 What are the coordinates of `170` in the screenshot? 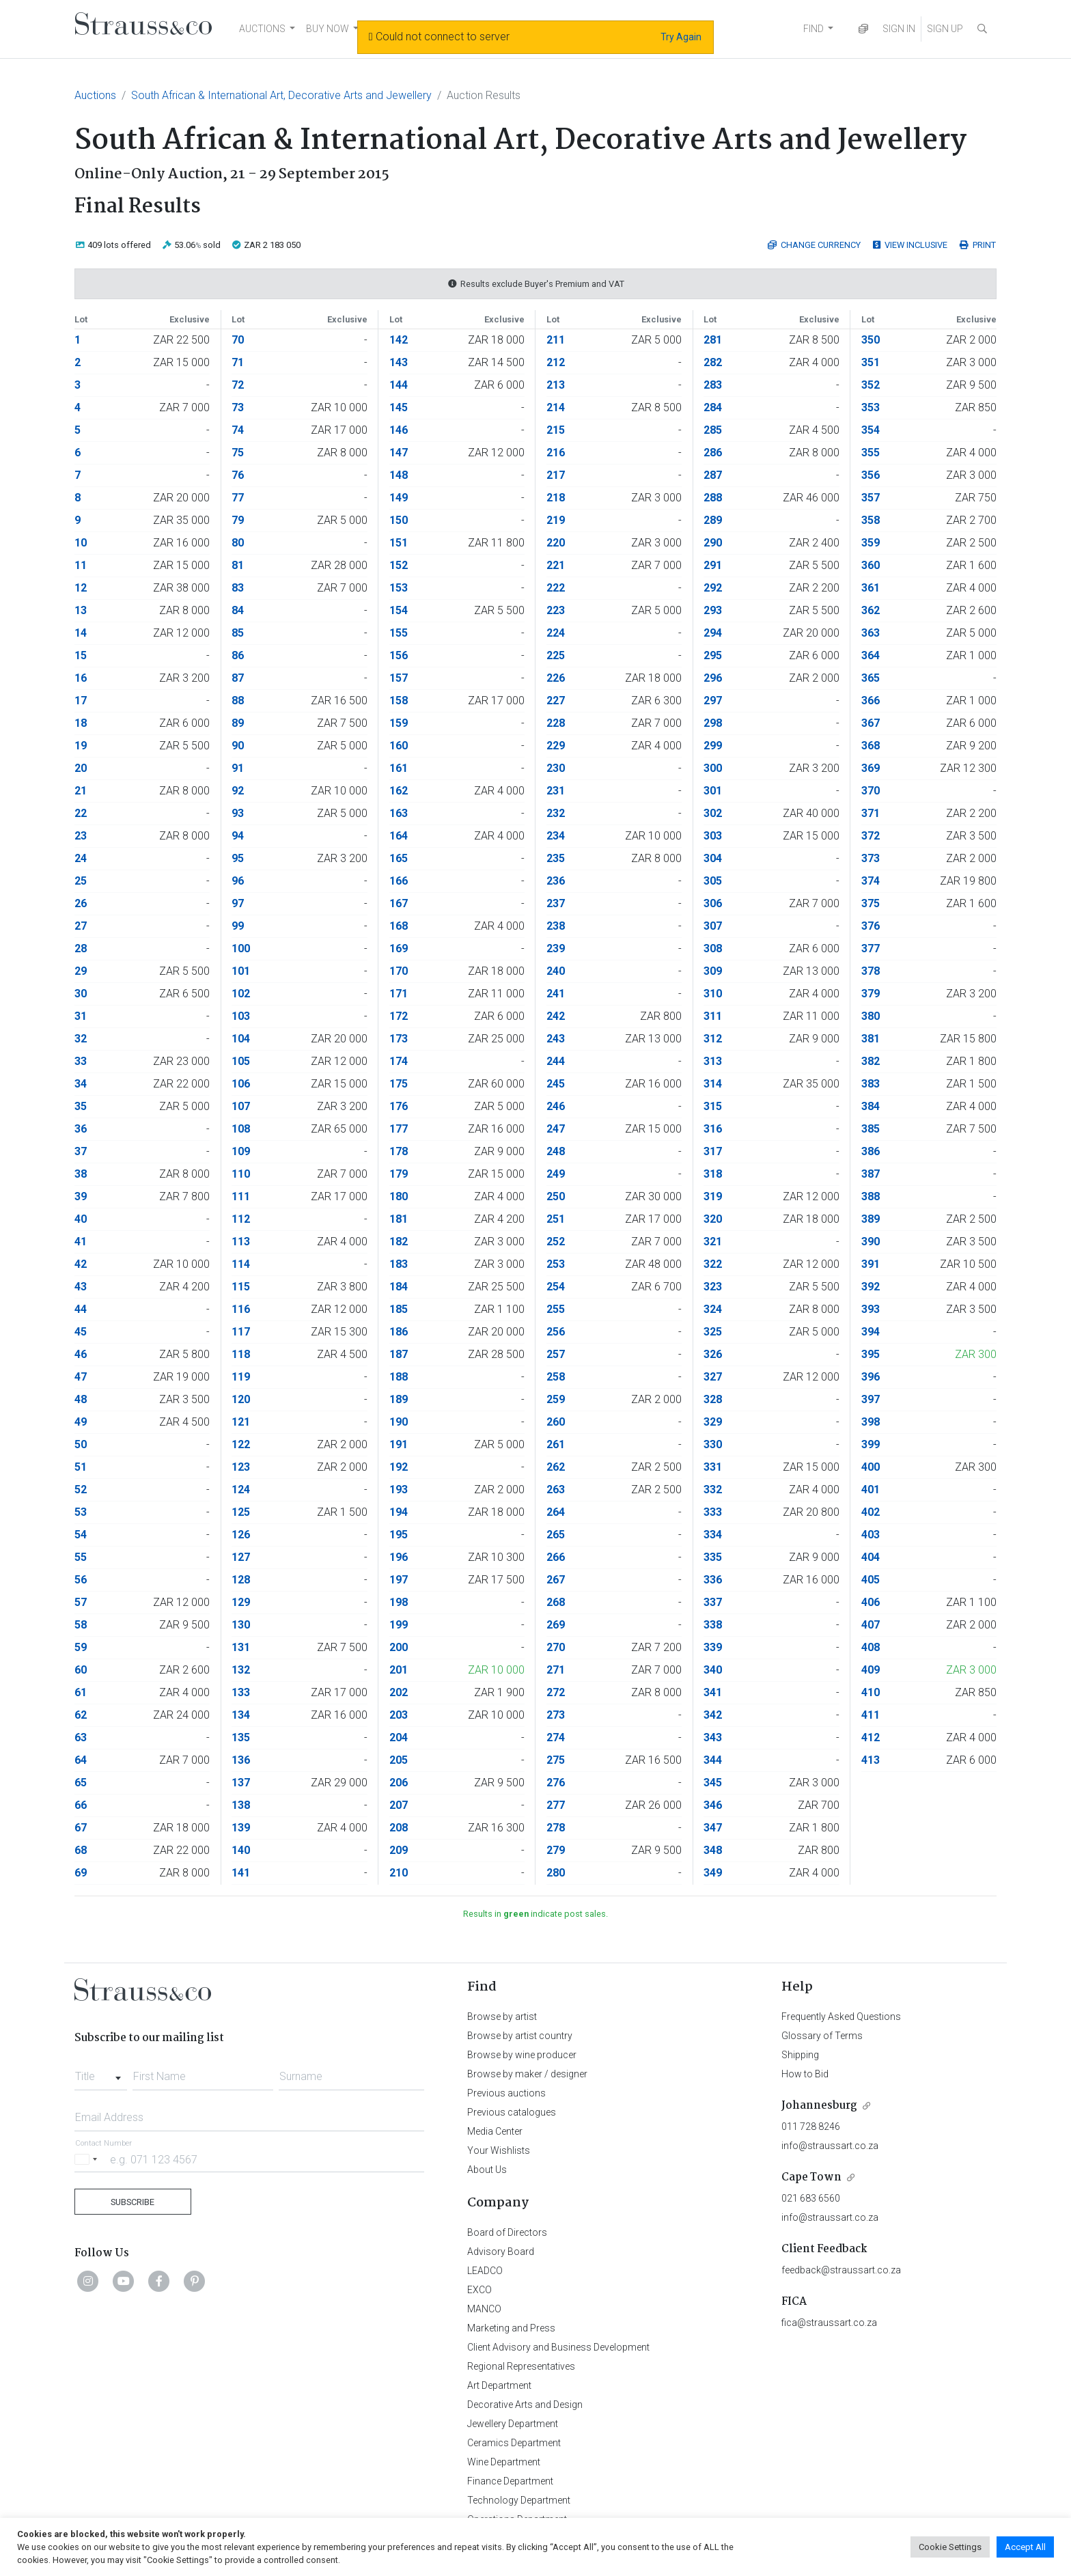 It's located at (398, 971).